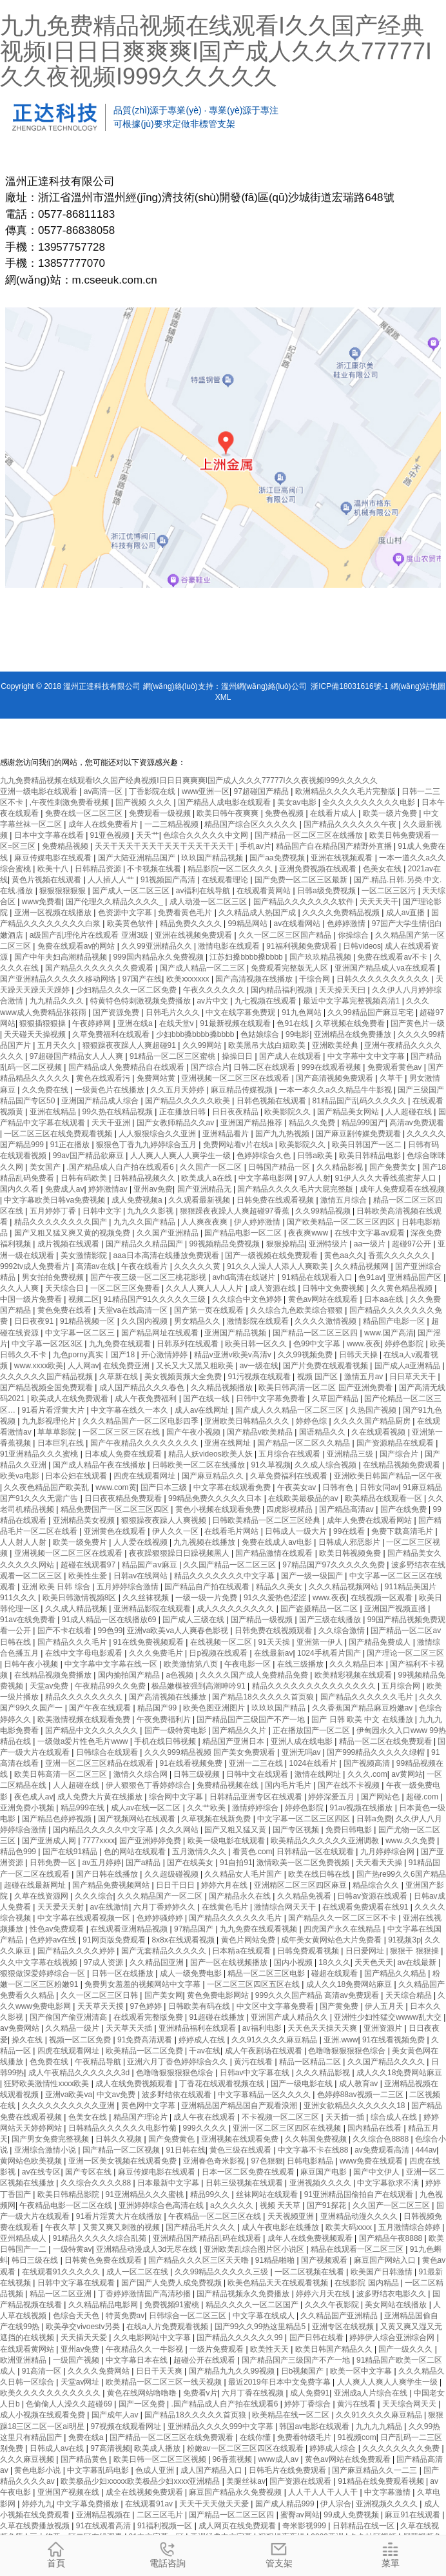 The height and width of the screenshot is (2576, 446). What do you see at coordinates (173, 2304) in the screenshot?
I see `免费视频91蜜桃` at bounding box center [173, 2304].